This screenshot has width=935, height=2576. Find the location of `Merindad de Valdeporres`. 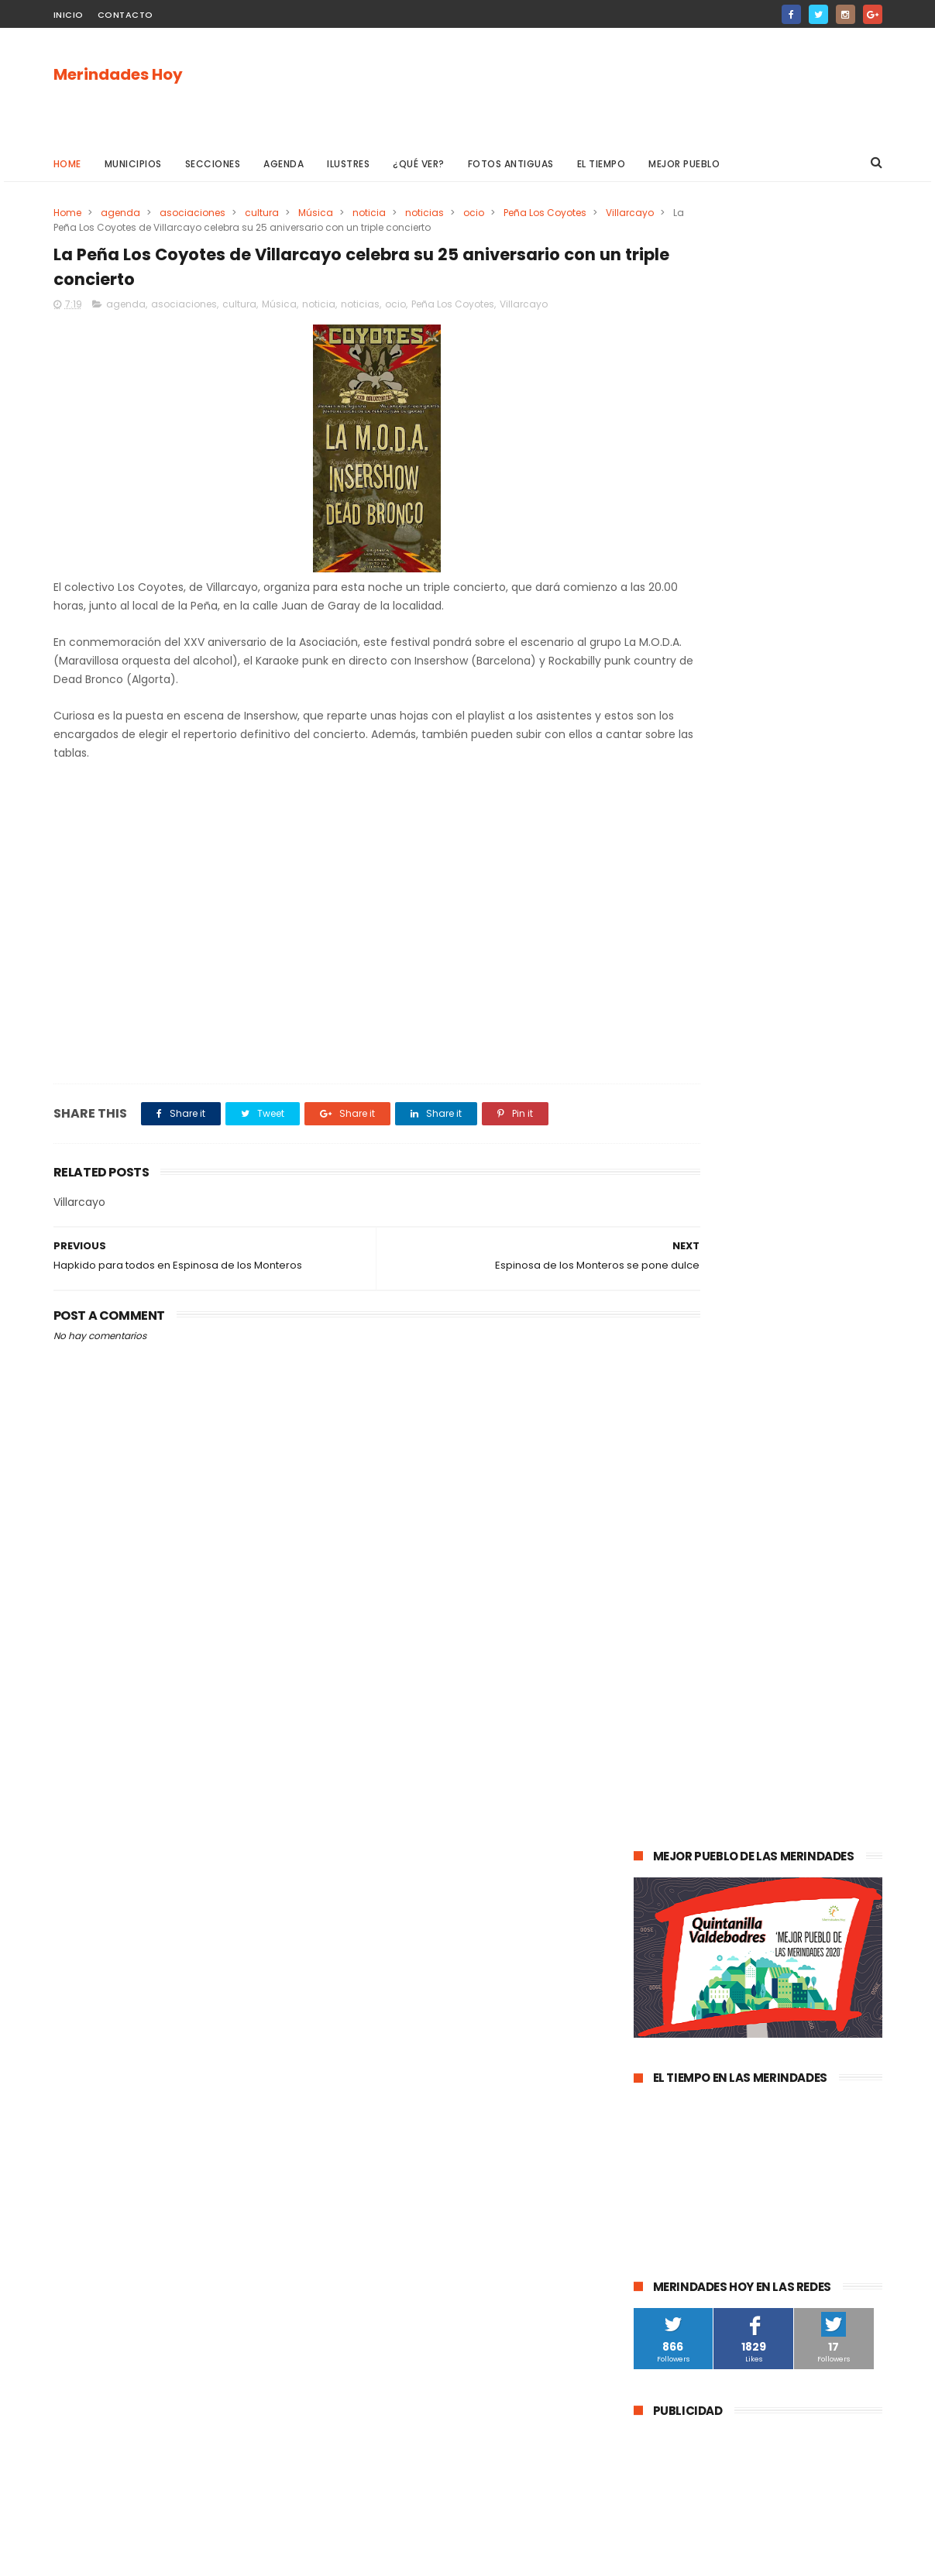

Merindad de Valdeporres is located at coordinates (790, 1661).